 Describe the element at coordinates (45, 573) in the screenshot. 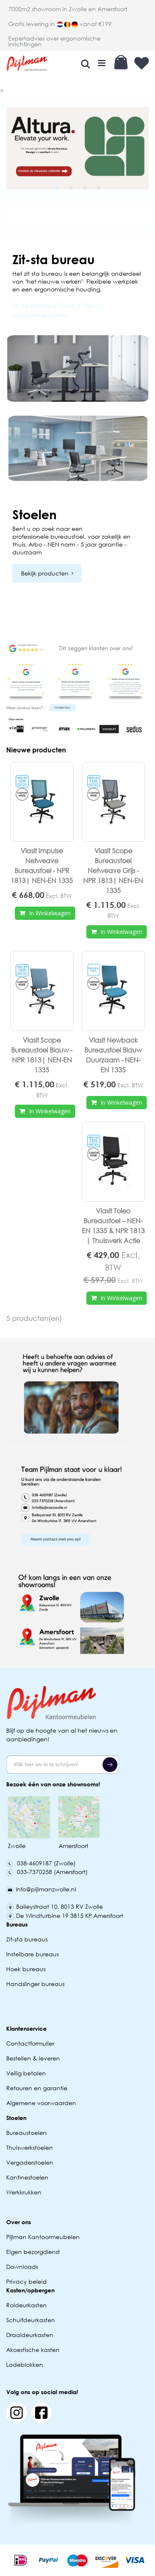

I see `Bekijk producten` at that location.